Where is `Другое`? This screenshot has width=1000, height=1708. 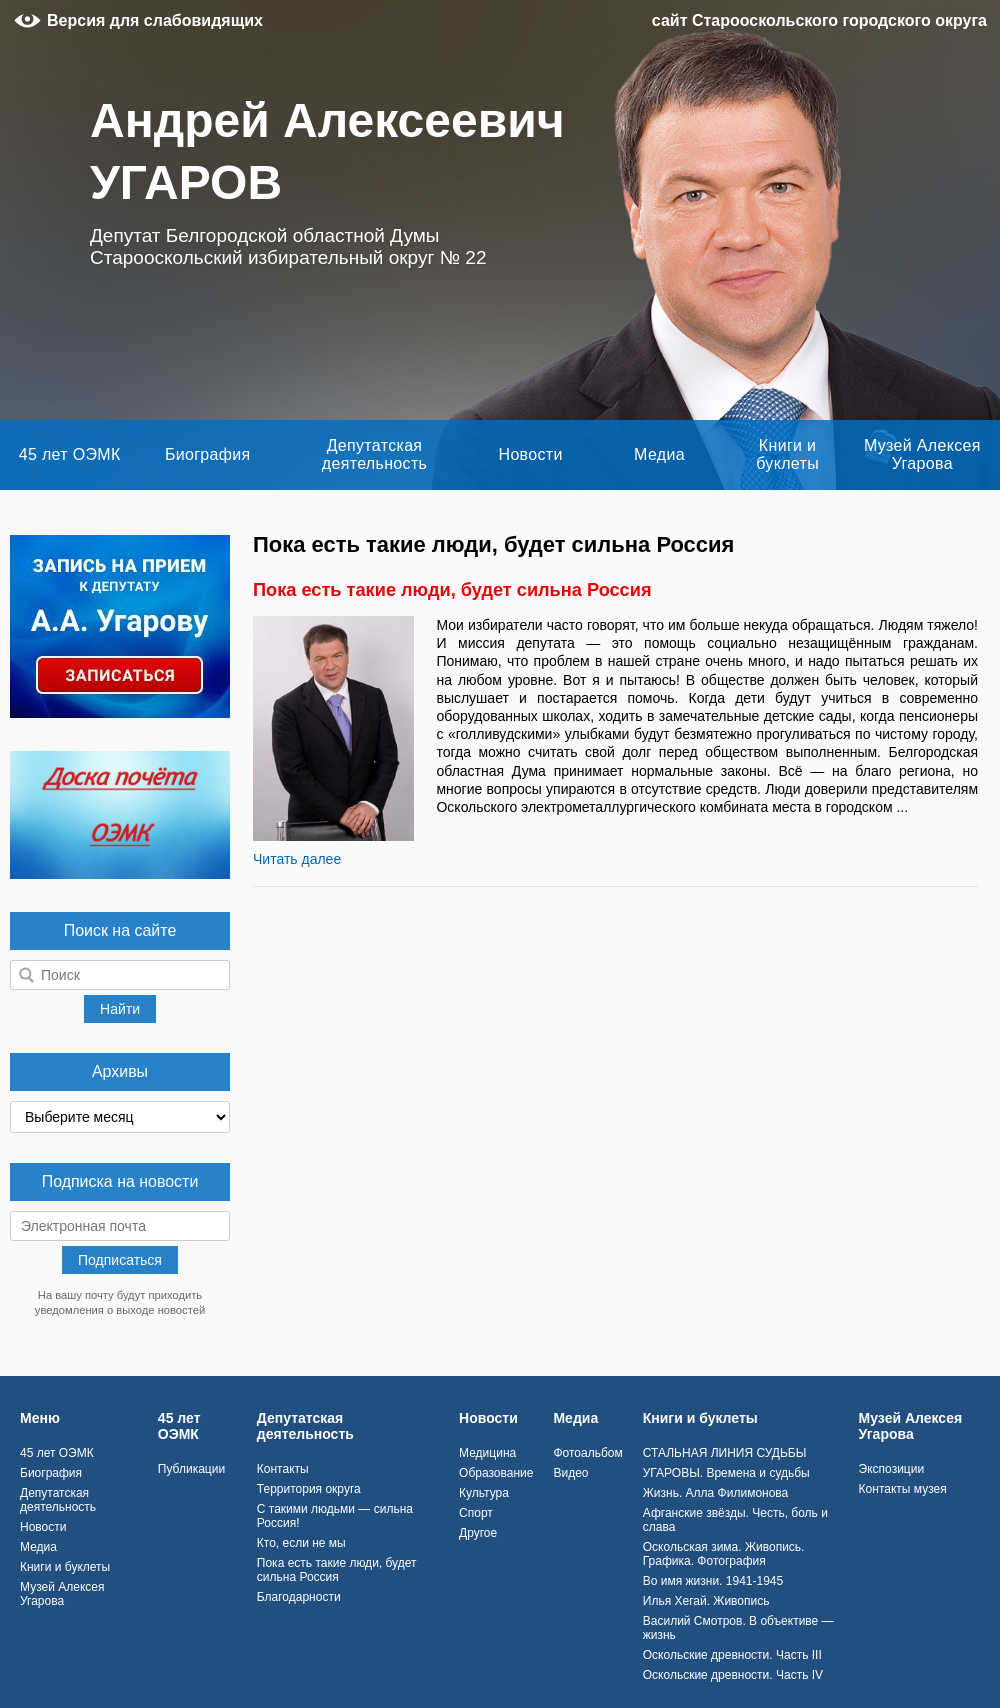
Другое is located at coordinates (478, 1533).